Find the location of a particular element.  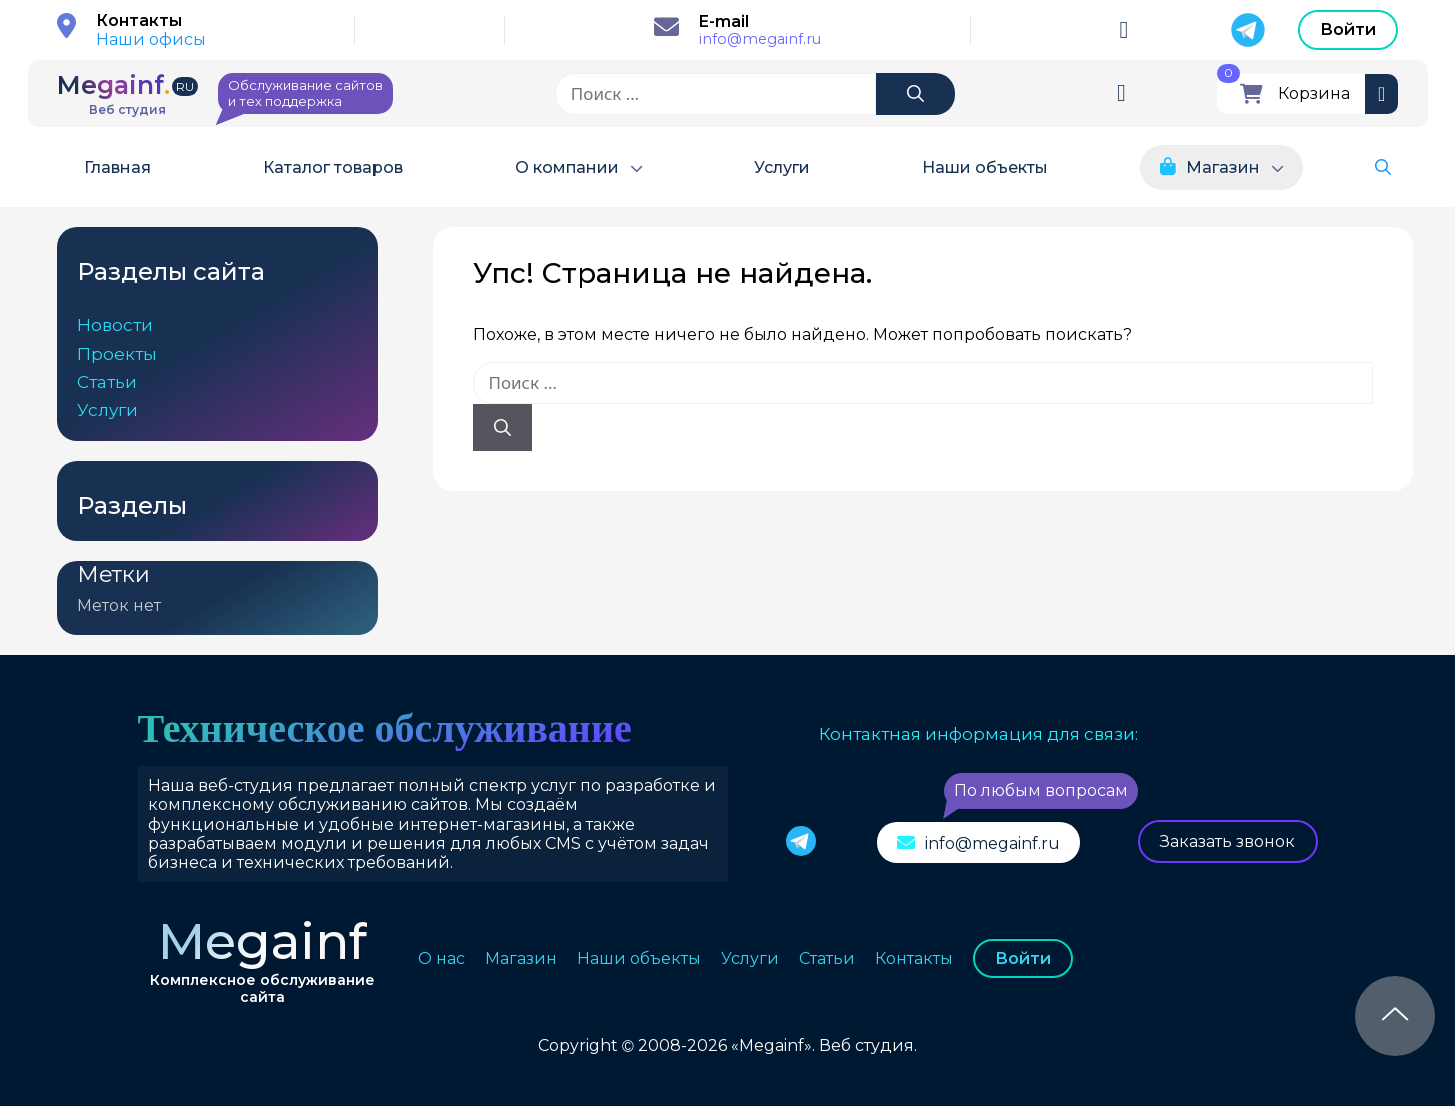

О компании is located at coordinates (567, 167).